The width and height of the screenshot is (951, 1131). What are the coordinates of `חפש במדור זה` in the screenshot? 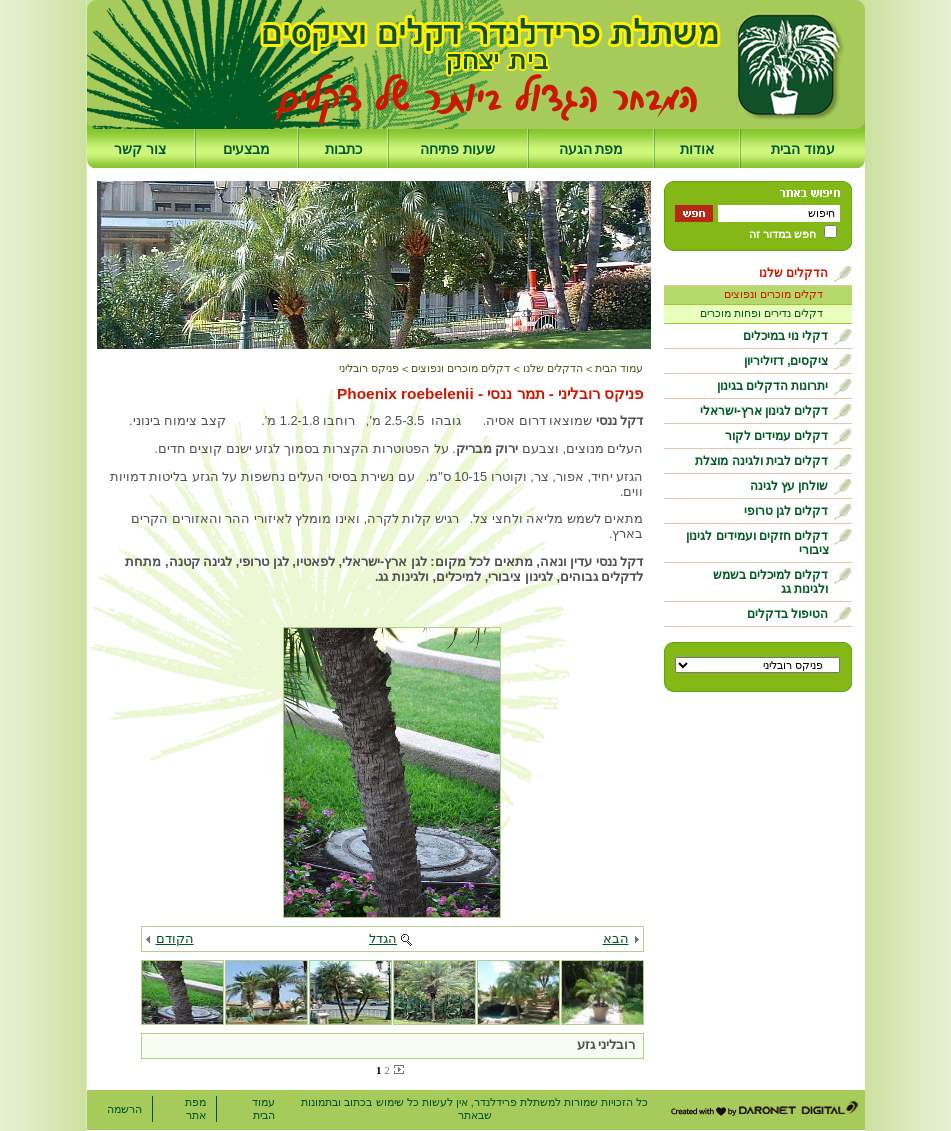 It's located at (782, 234).